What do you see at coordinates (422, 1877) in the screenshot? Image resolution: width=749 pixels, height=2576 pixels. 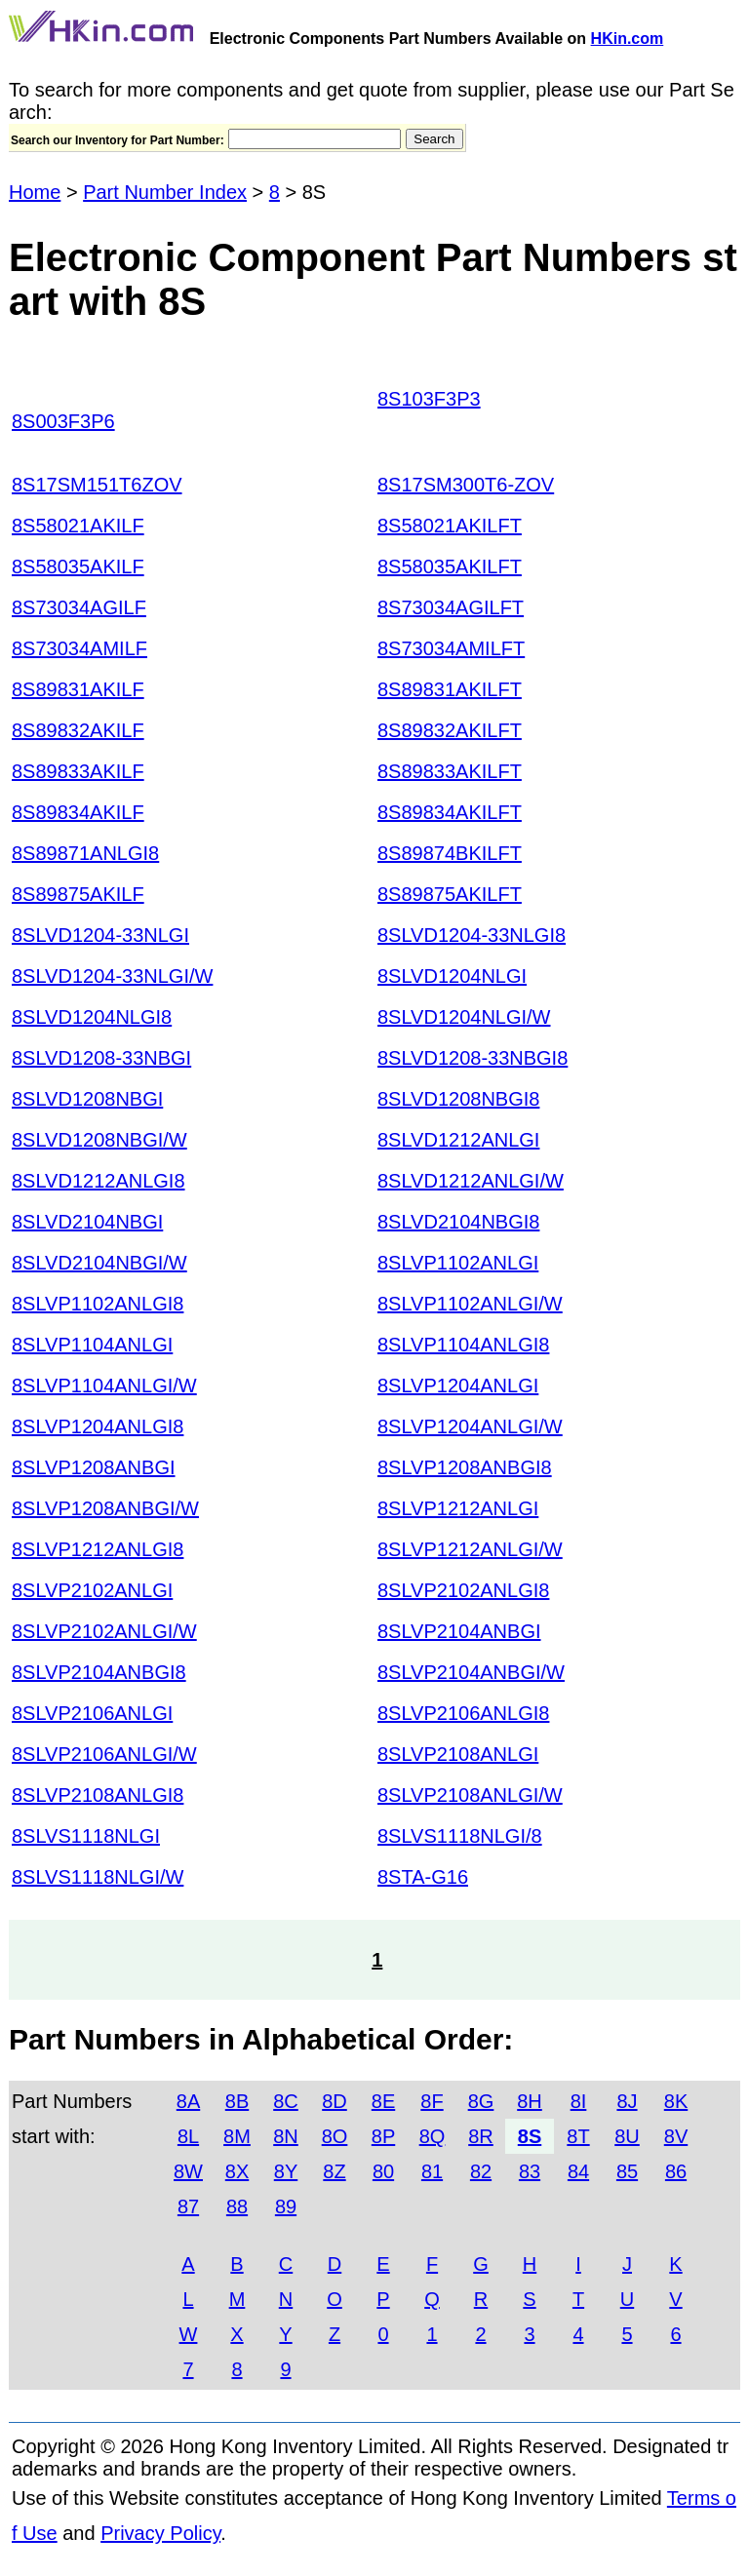 I see `8STA-G16` at bounding box center [422, 1877].